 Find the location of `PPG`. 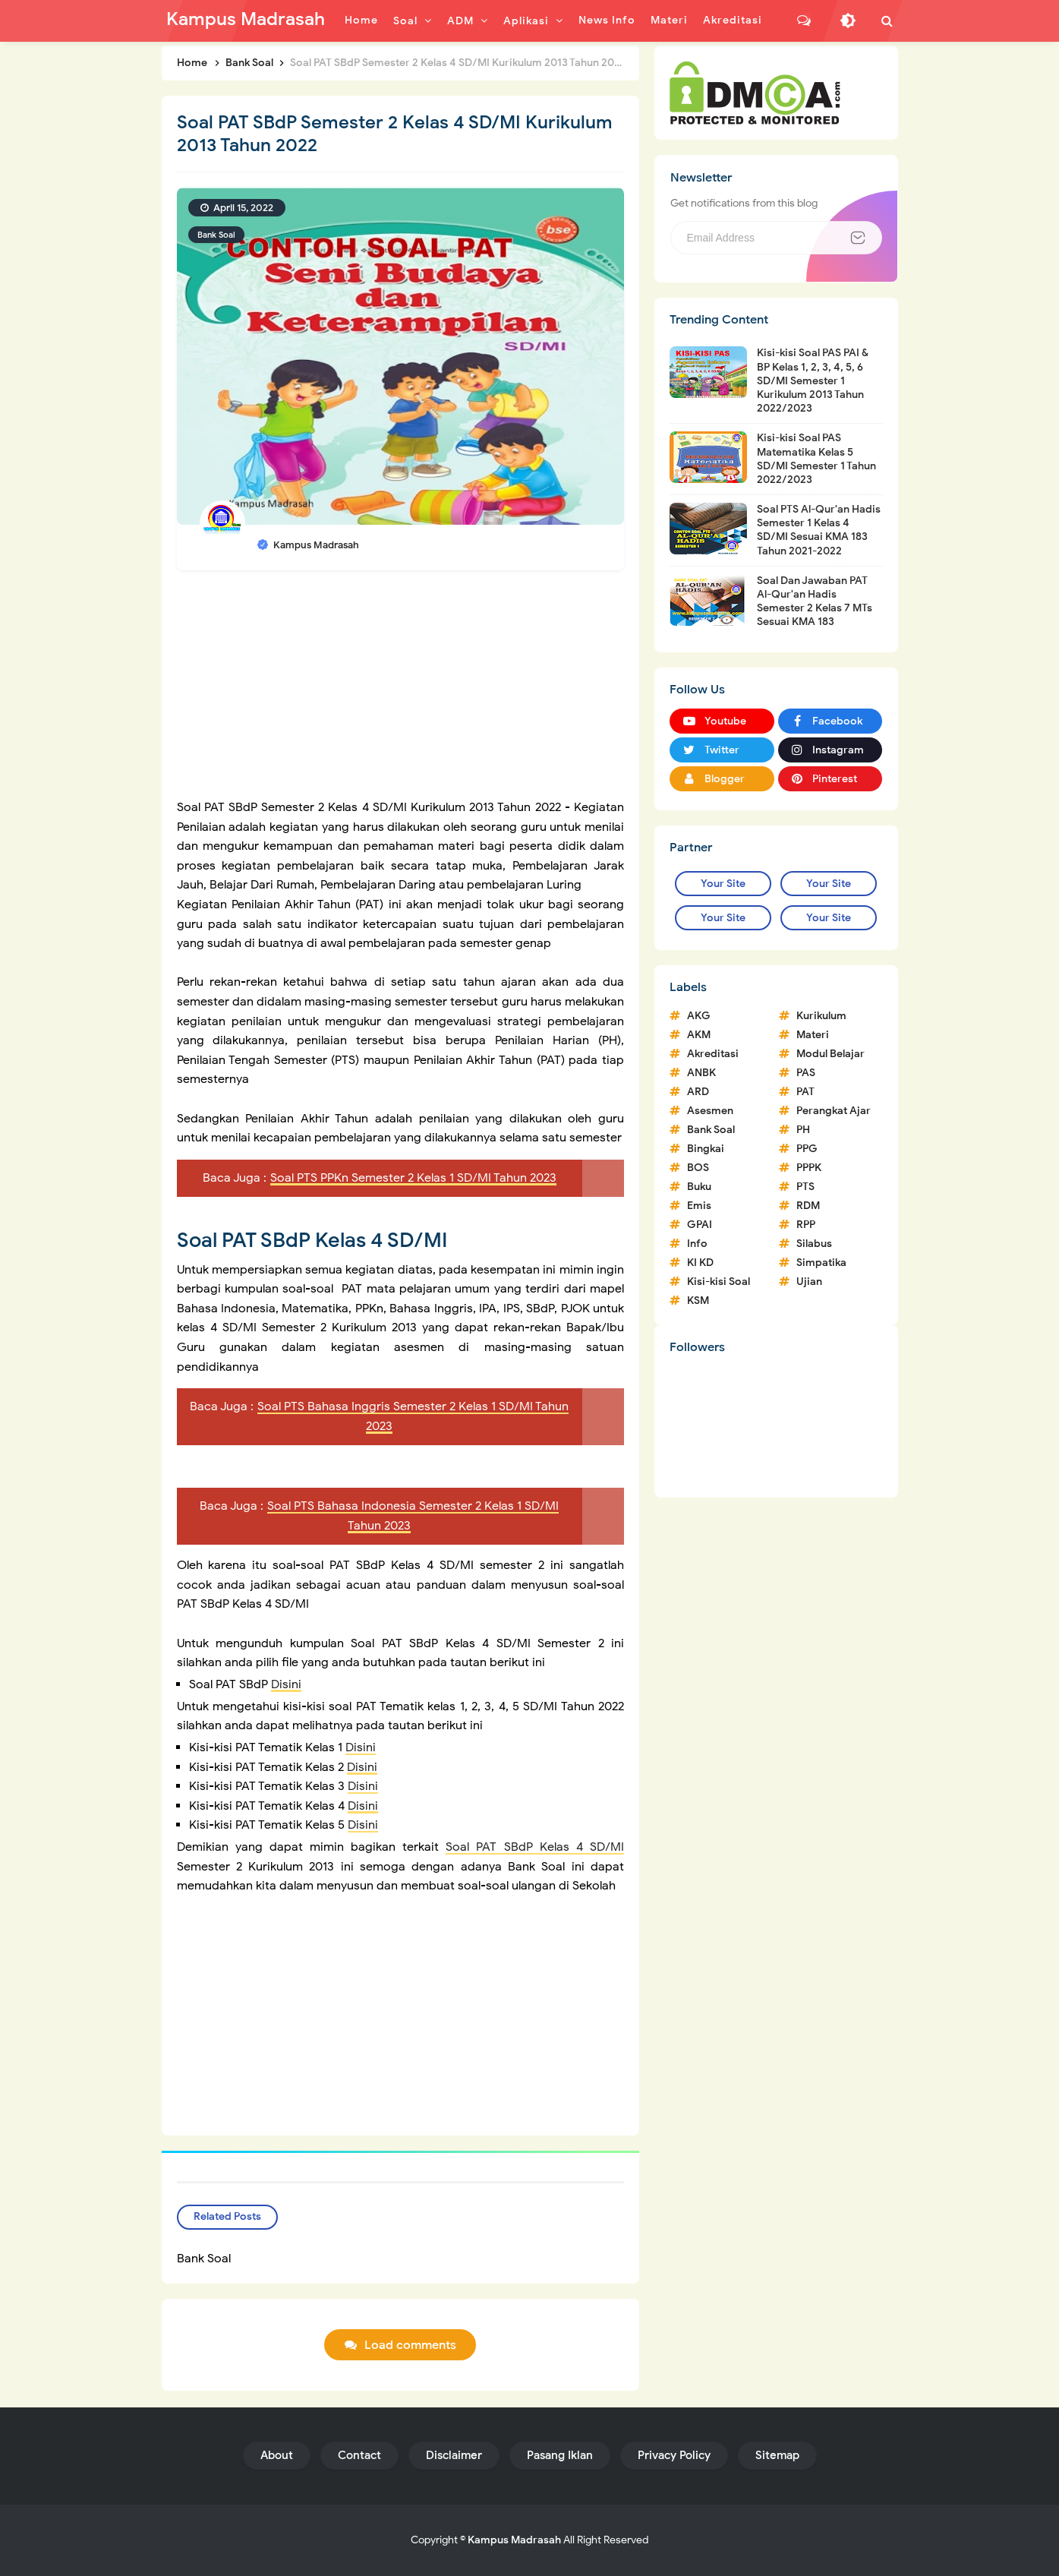

PPG is located at coordinates (807, 1148).